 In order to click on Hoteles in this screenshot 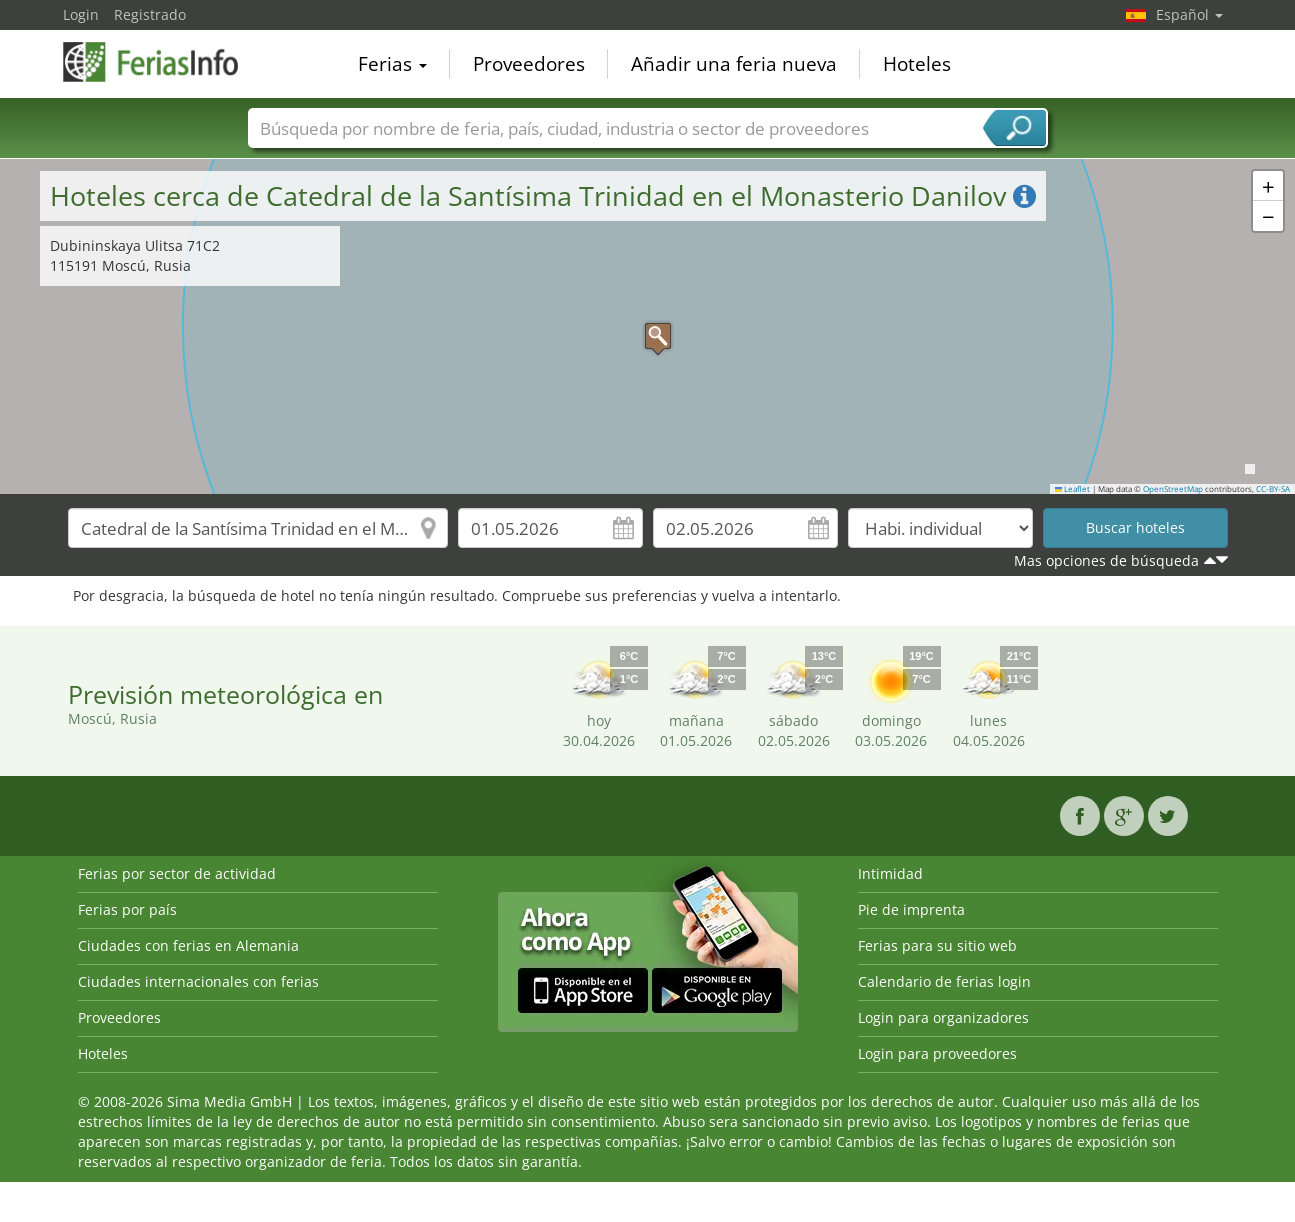, I will do `click(917, 64)`.